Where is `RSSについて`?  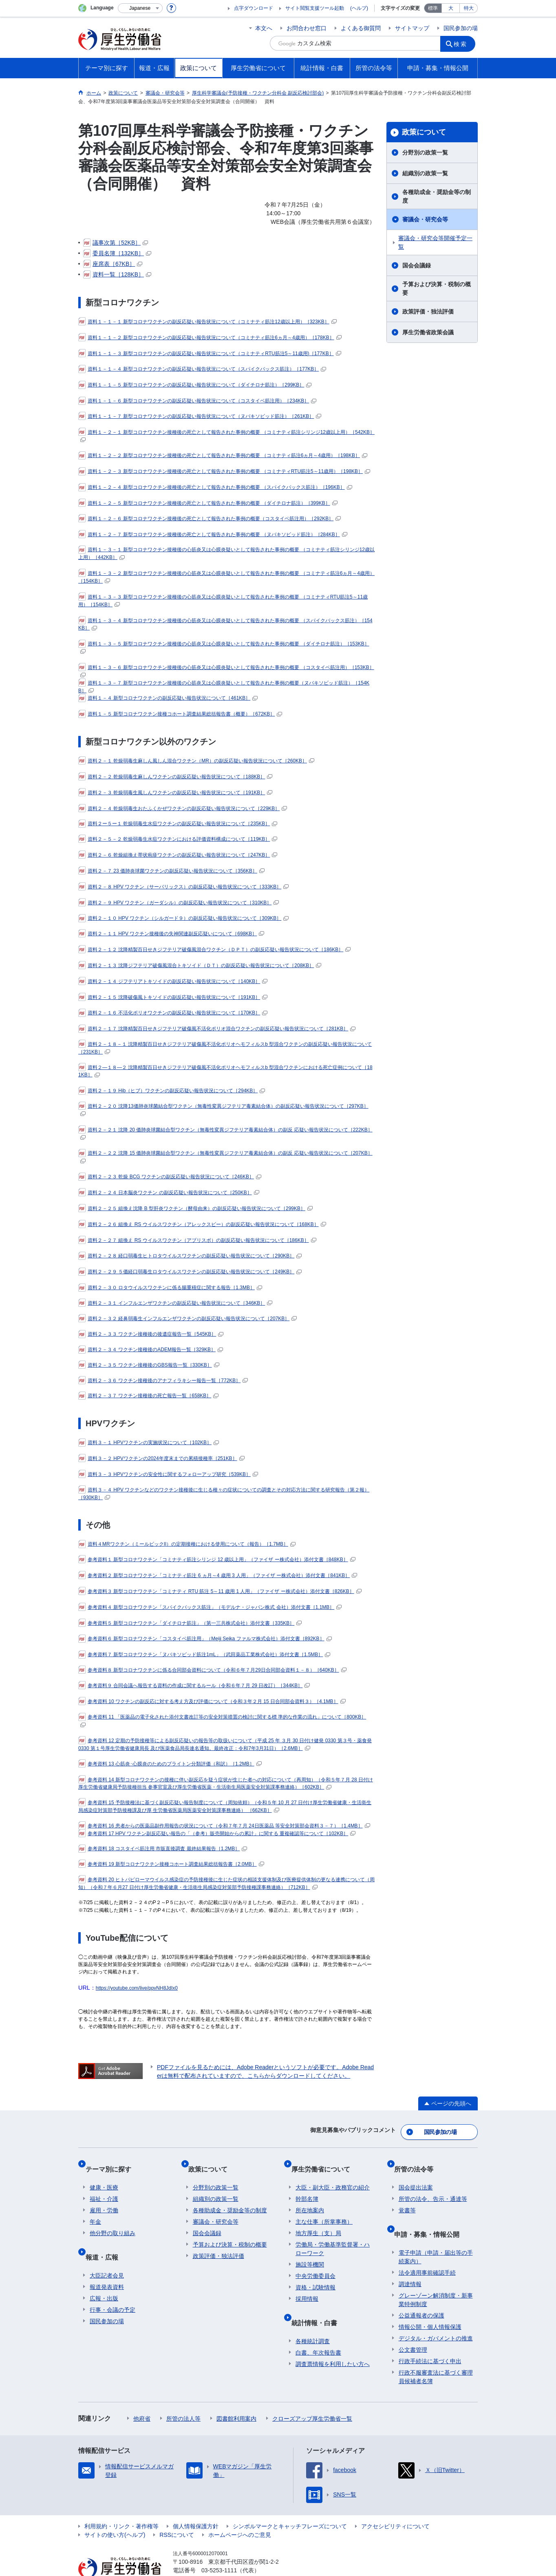 RSSについて is located at coordinates (176, 2512).